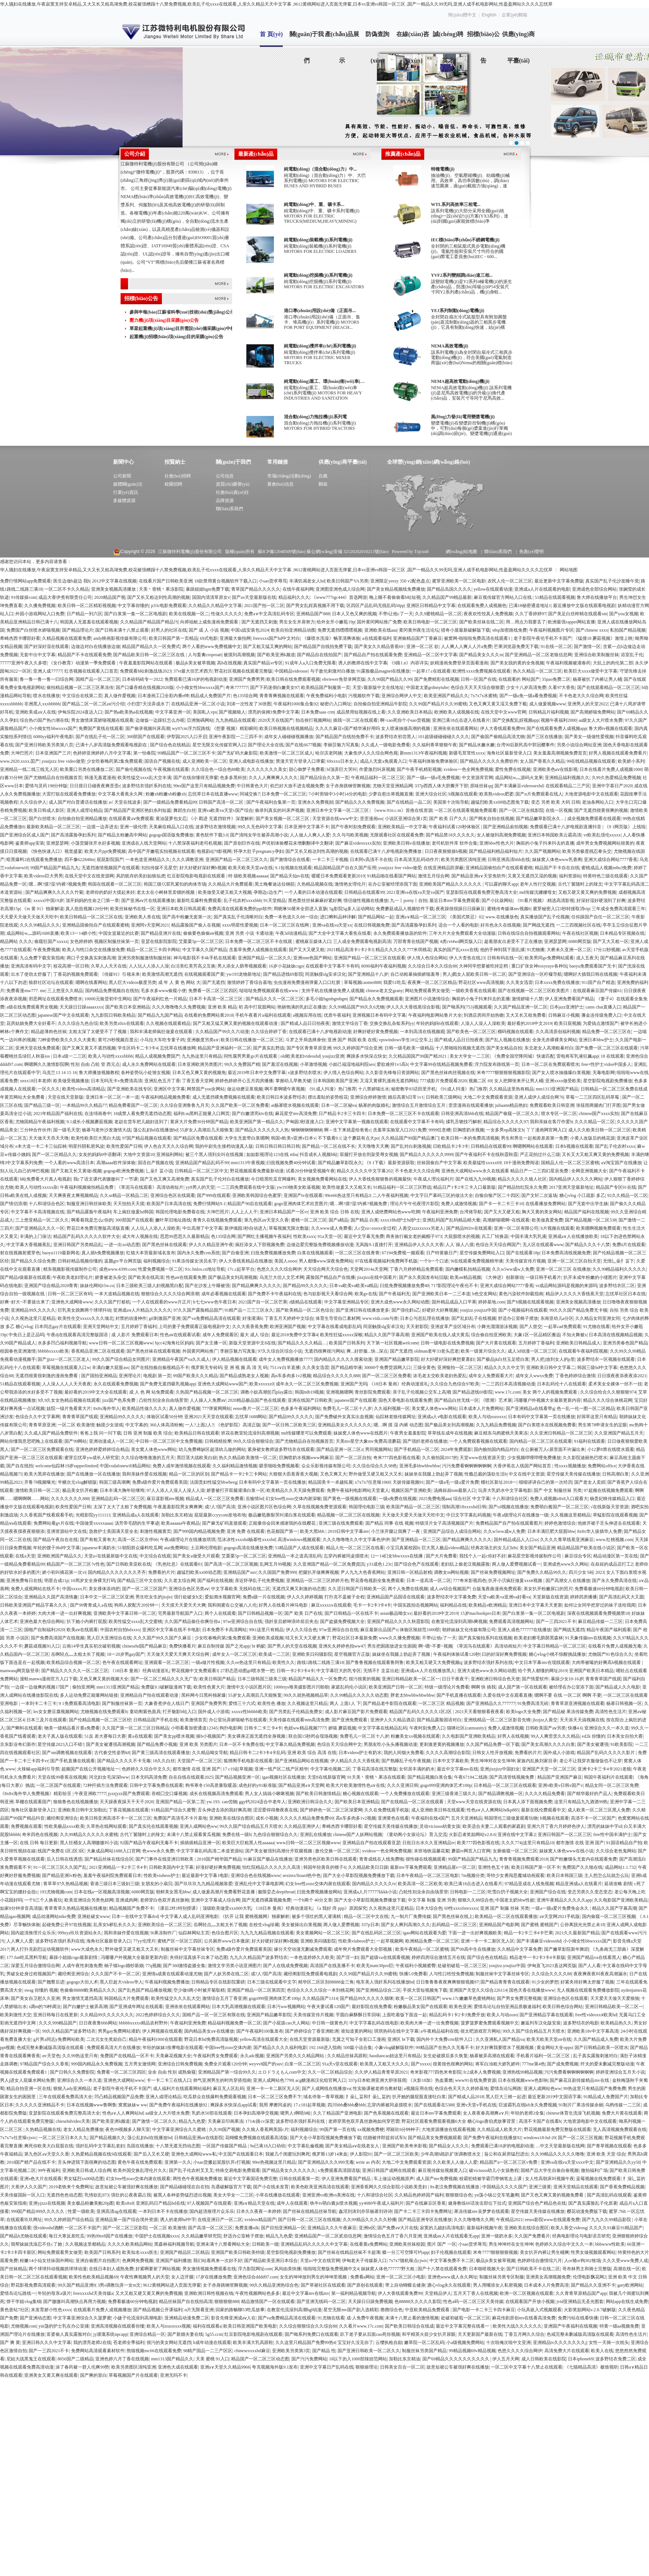 The image size is (649, 2576). Describe the element at coordinates (603, 1007) in the screenshot. I see `cams chat直播入口` at that location.